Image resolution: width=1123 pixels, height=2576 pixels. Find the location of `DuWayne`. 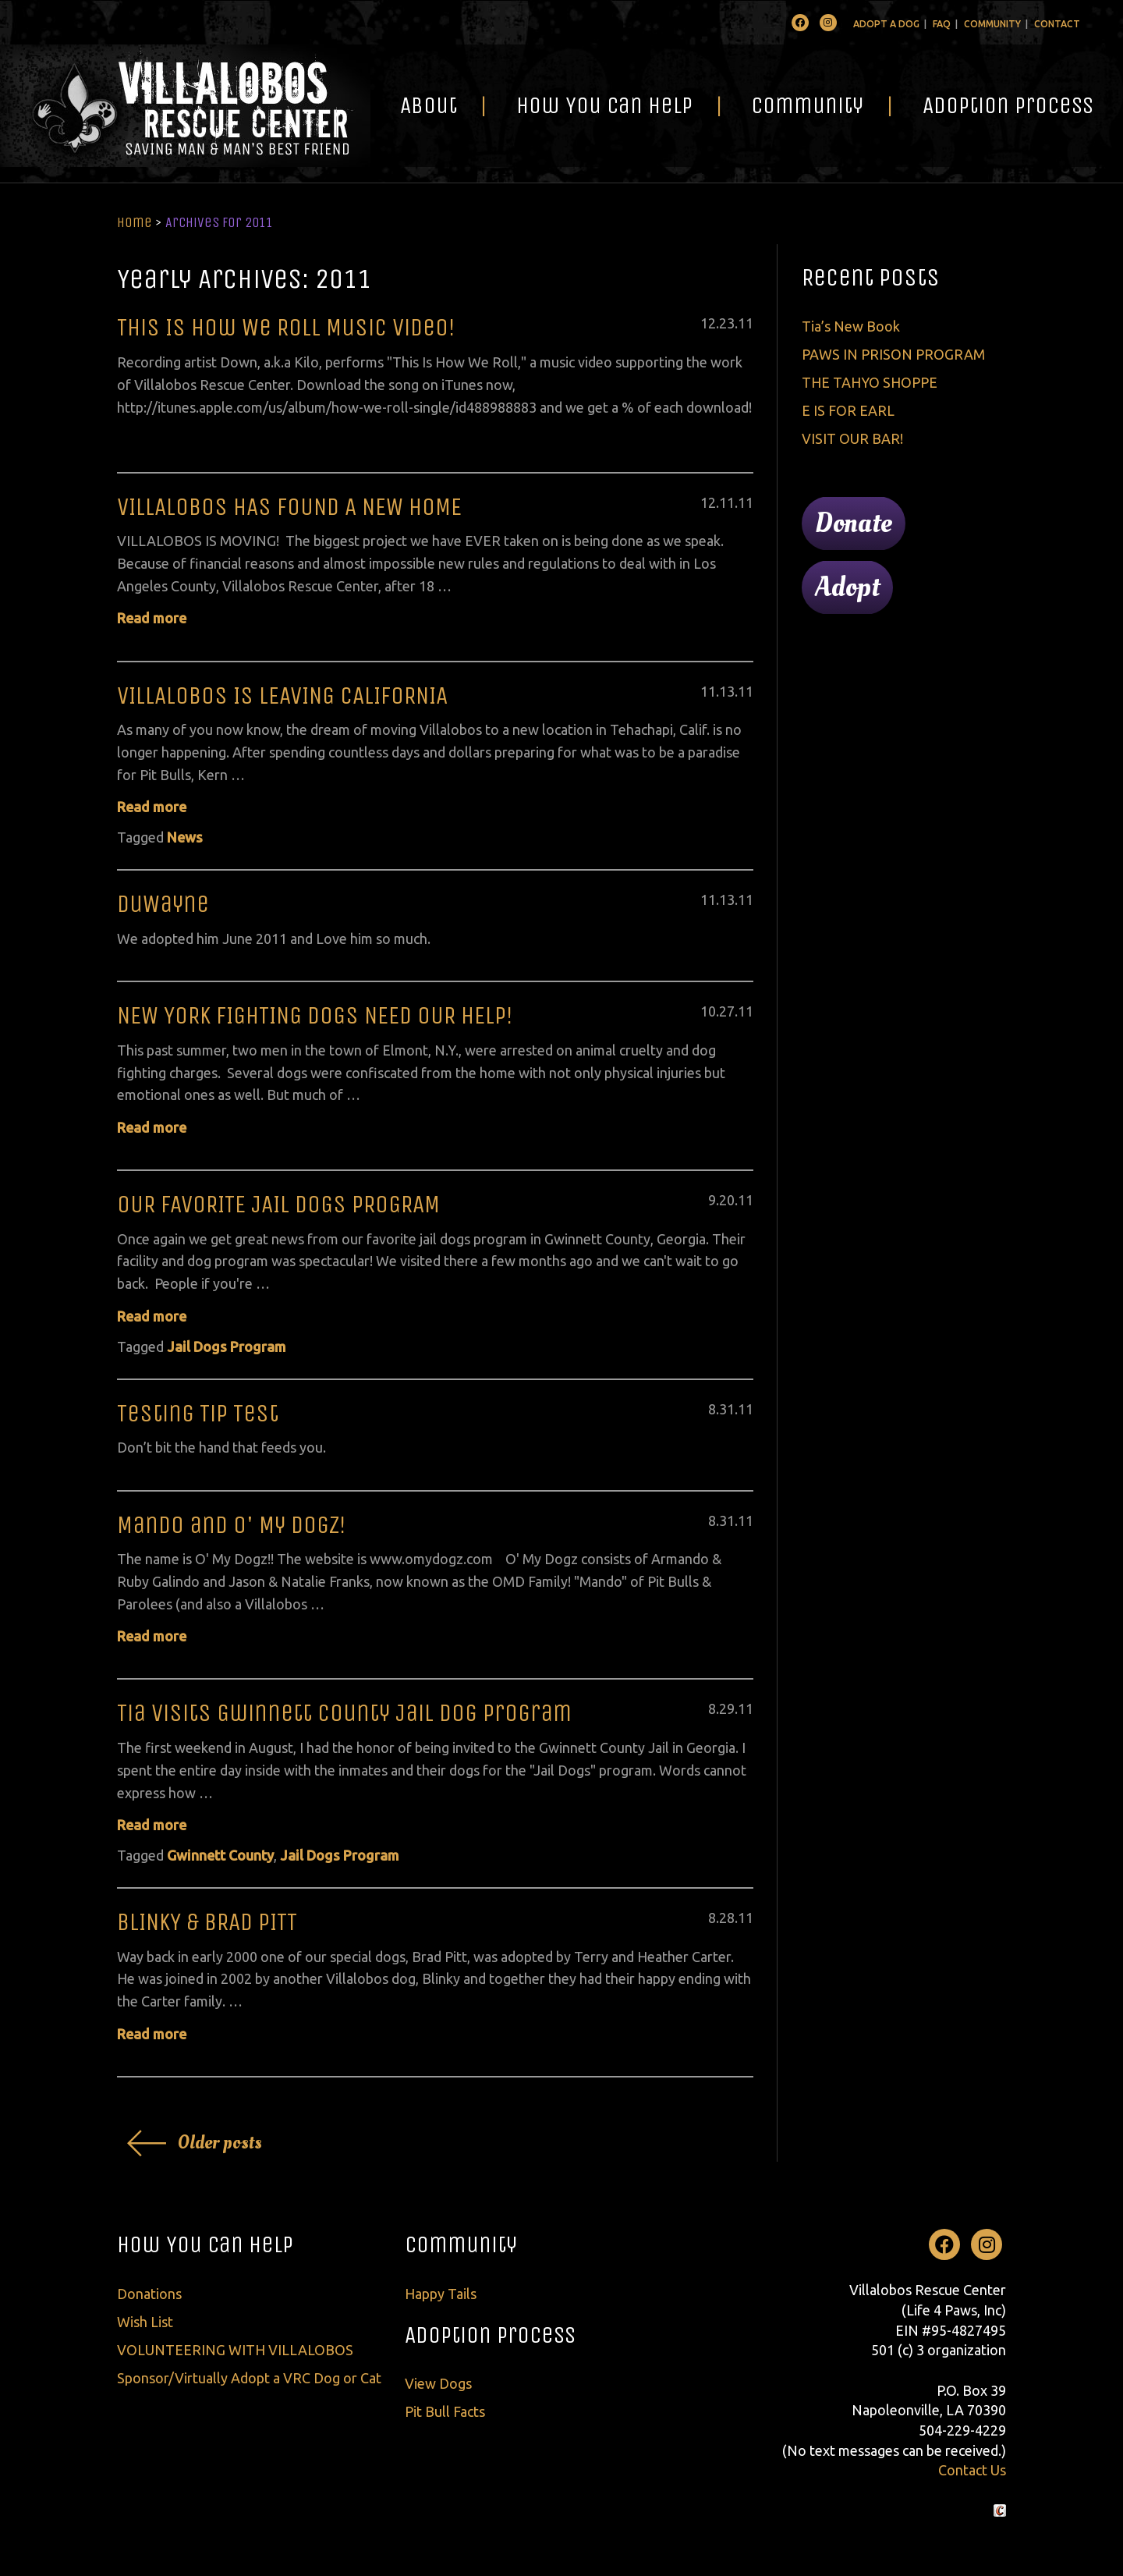

DuWayne is located at coordinates (163, 903).